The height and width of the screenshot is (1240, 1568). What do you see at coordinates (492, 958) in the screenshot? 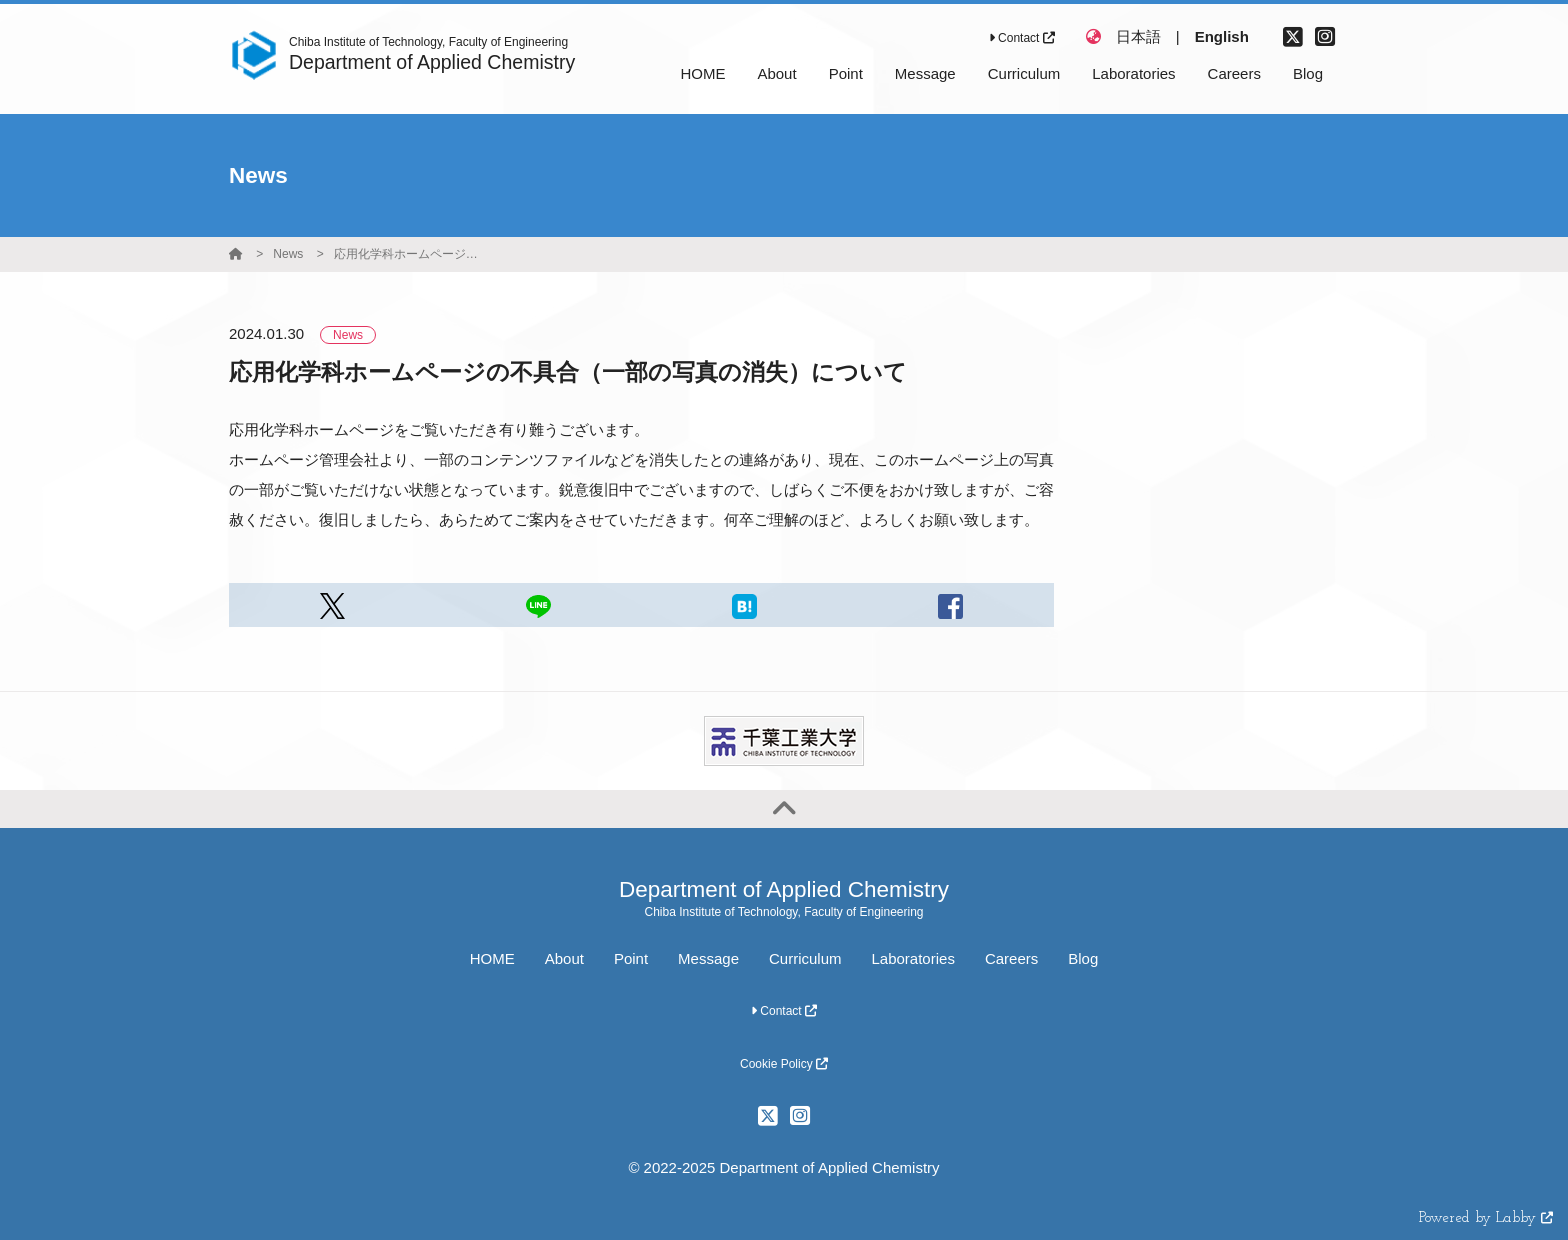
I see `HOME` at bounding box center [492, 958].